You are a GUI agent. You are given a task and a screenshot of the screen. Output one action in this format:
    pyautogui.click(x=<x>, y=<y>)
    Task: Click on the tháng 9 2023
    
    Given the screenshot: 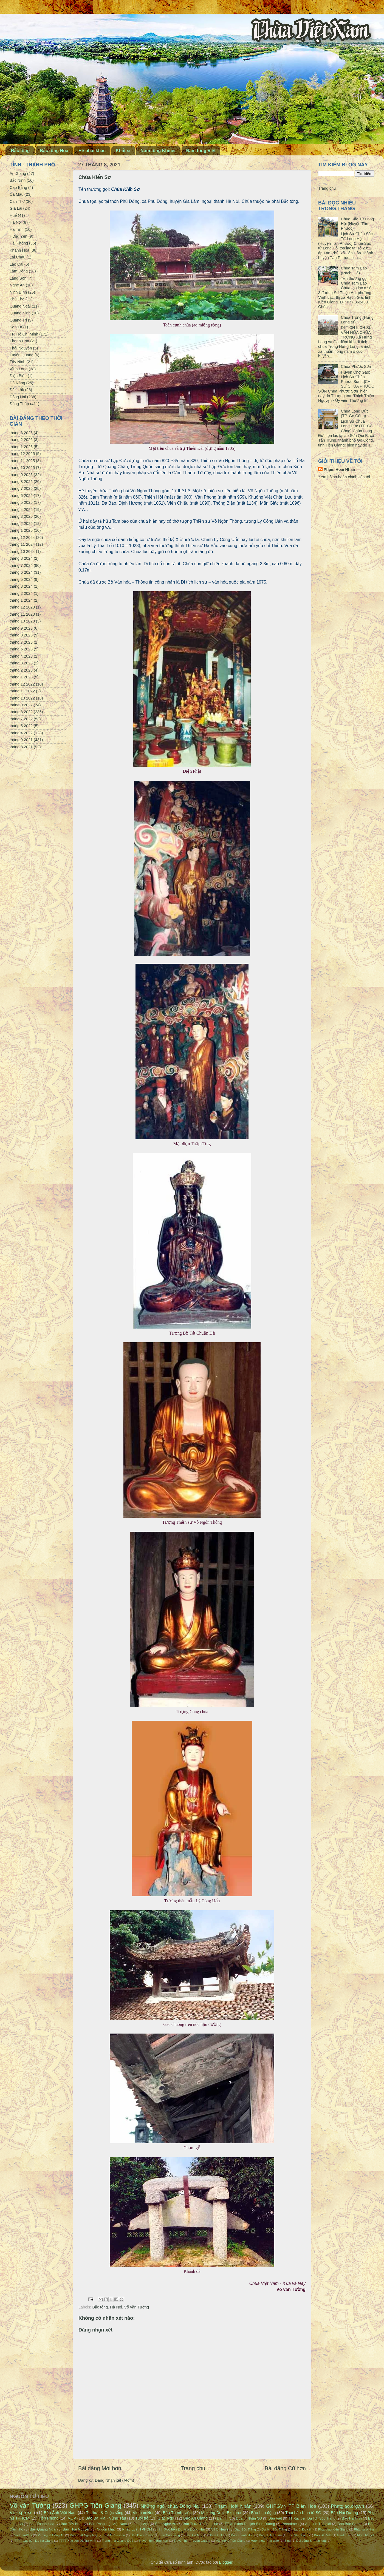 What is the action you would take?
    pyautogui.click(x=21, y=628)
    